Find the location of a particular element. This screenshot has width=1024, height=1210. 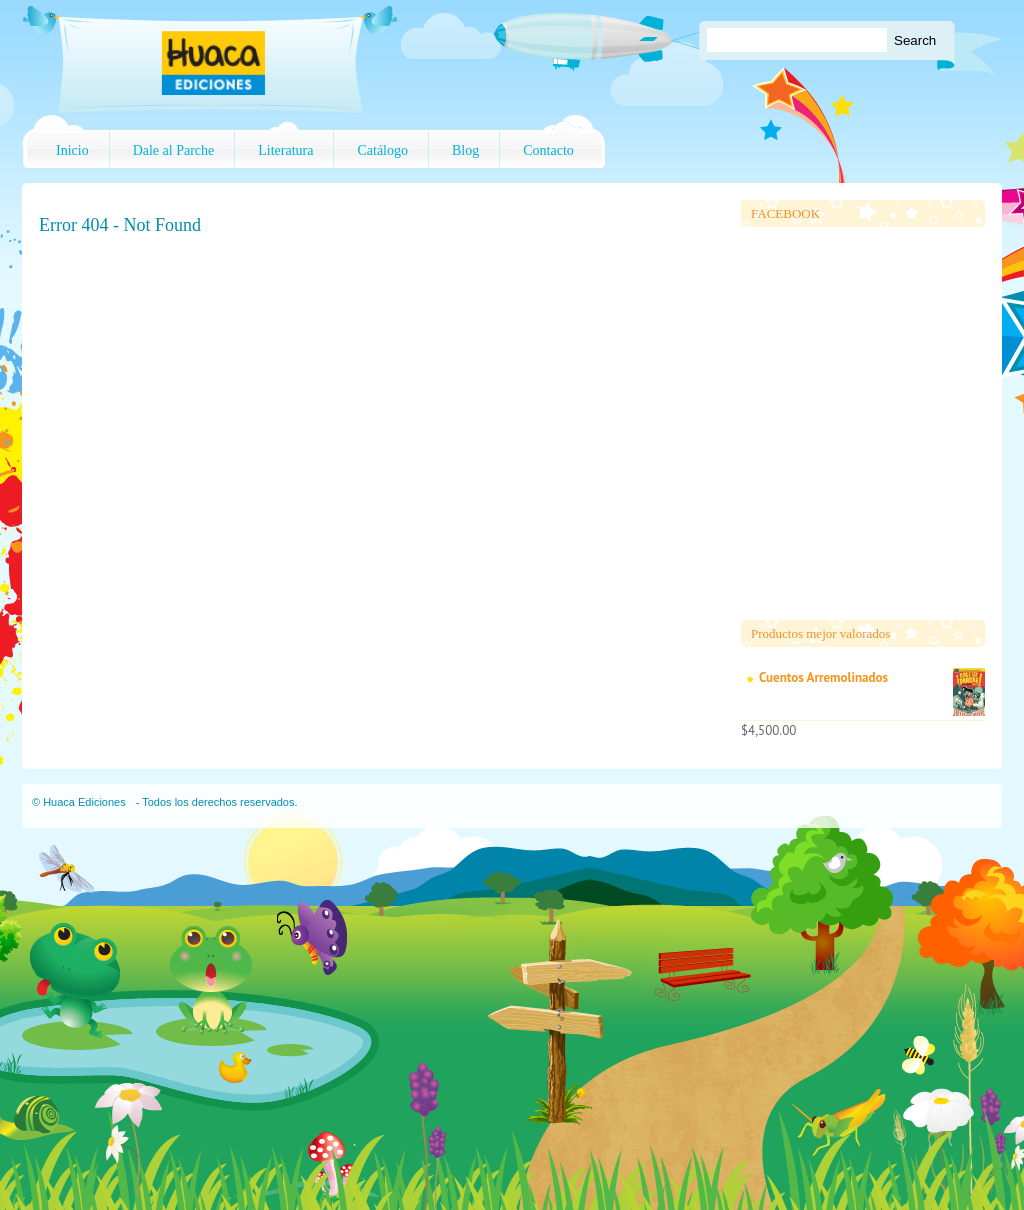

Inicio is located at coordinates (72, 150).